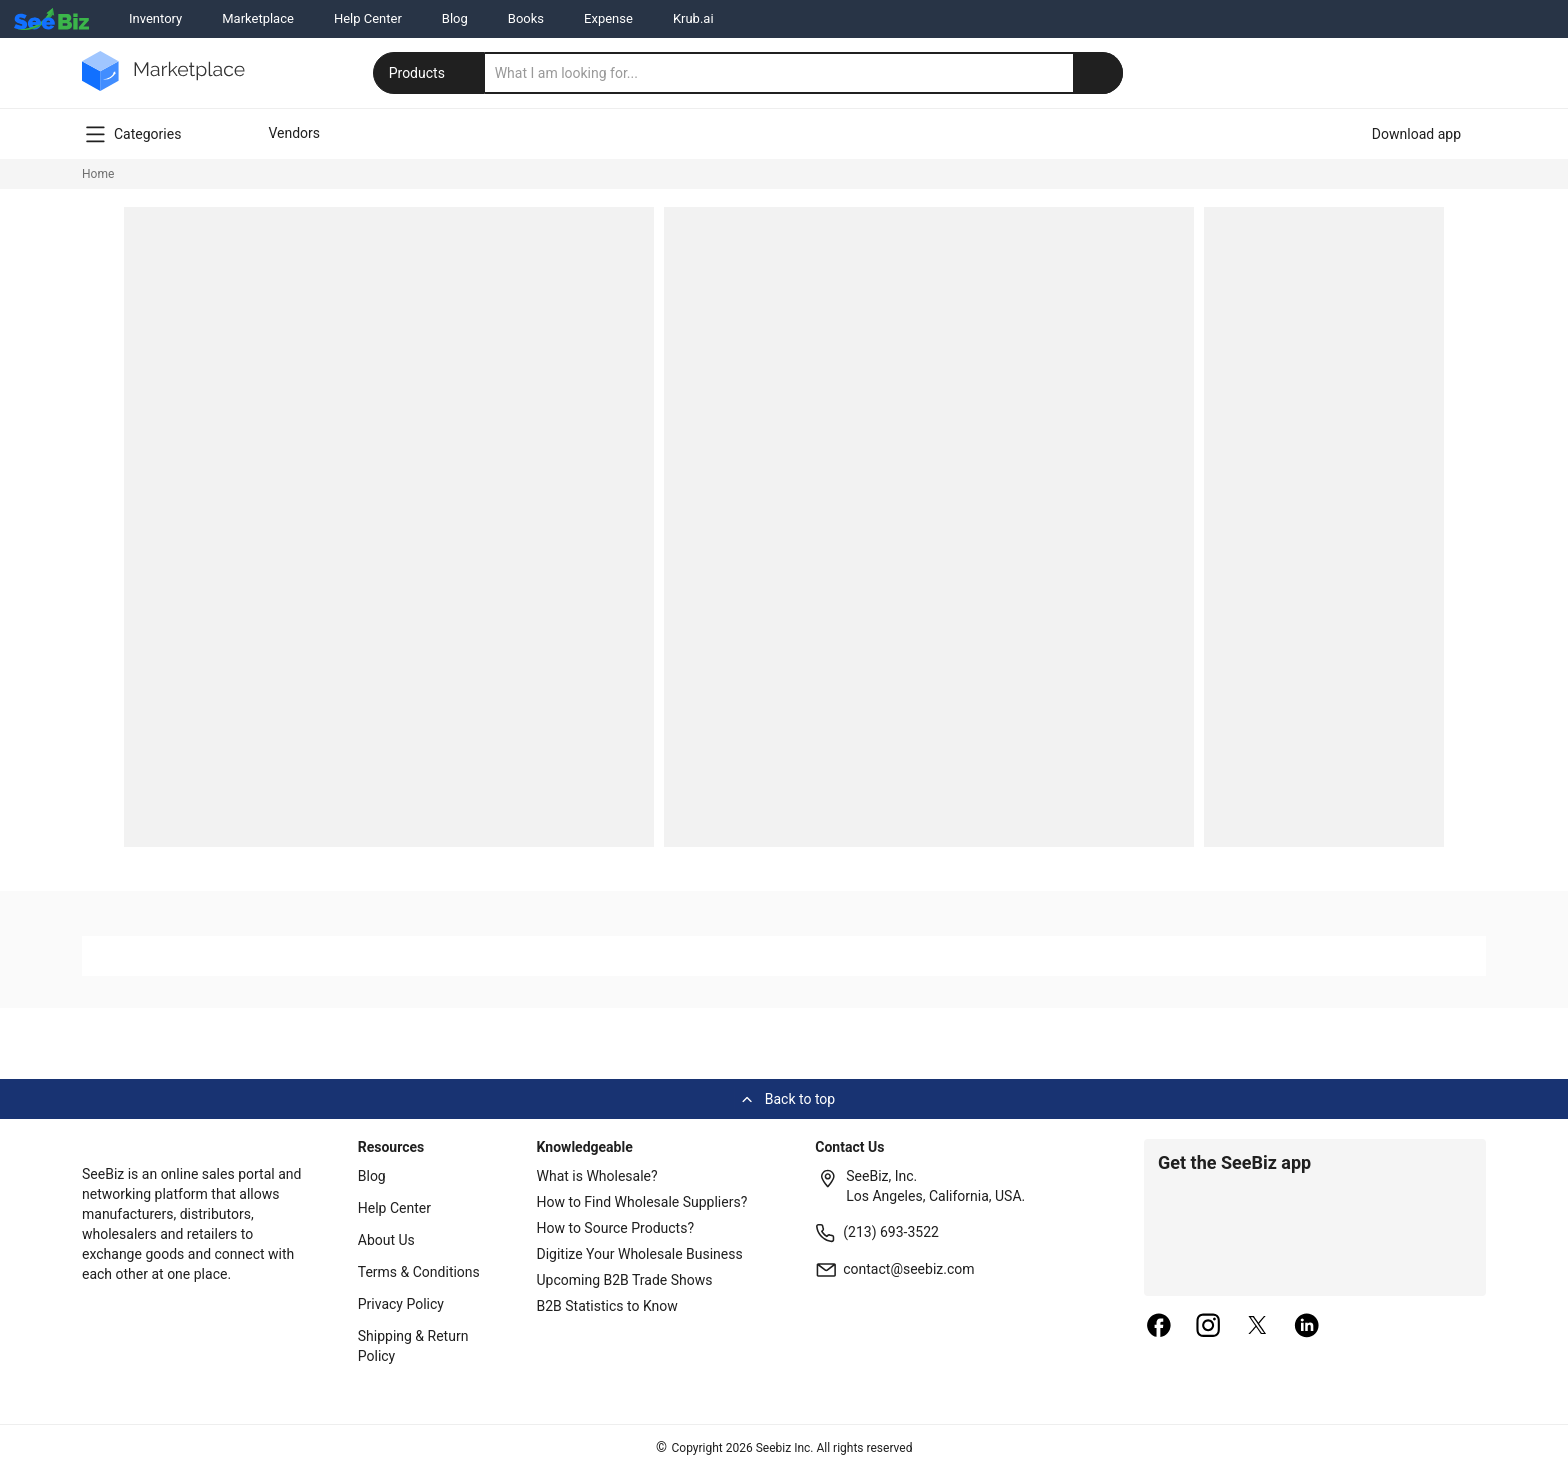  I want to click on Krub.ai, so click(693, 18).